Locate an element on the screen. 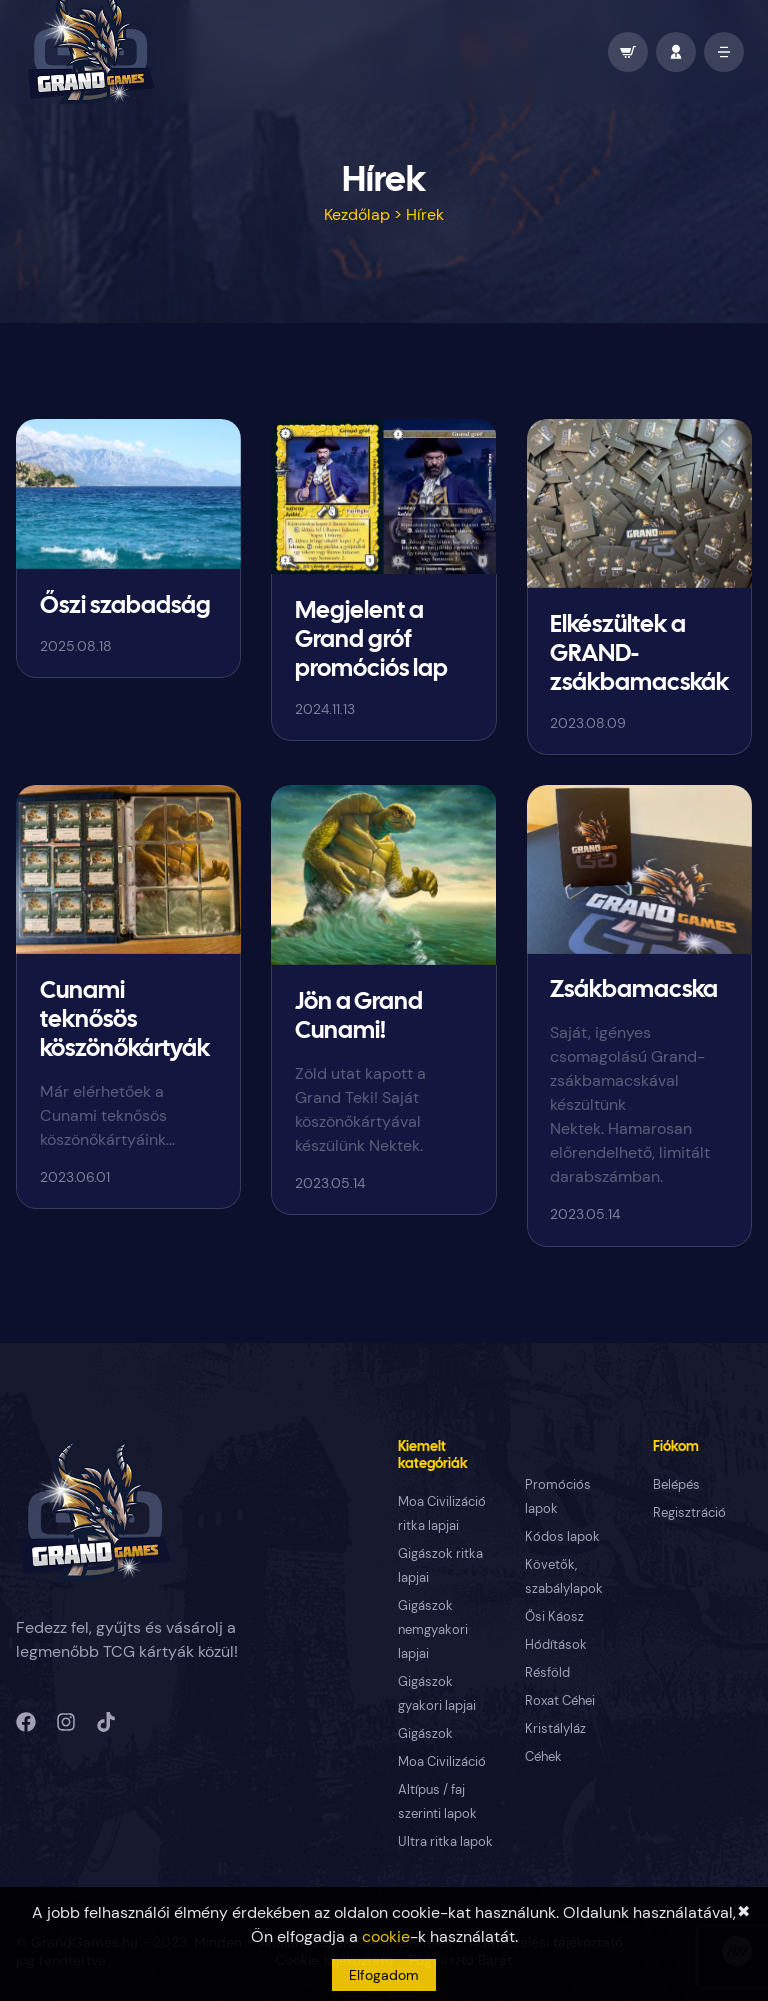 This screenshot has width=768, height=2001. Kezdőlap is located at coordinates (357, 214).